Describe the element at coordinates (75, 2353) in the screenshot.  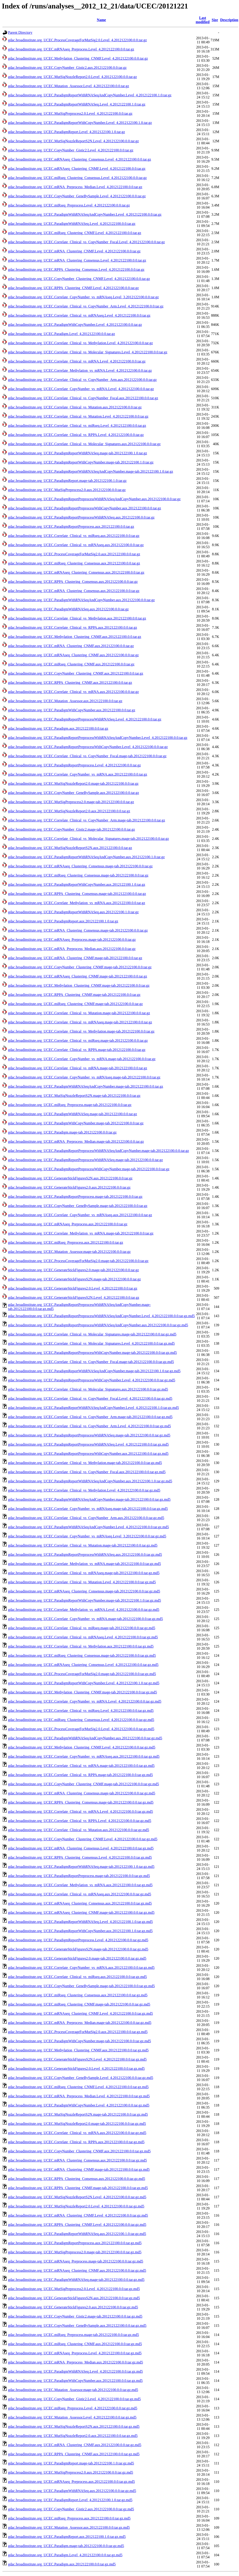
I see `gdac.broadinstitute.org_UCEC.mRNAseq_Preprocess.Level_4.2012122100.0.0.tar.gz.md5` at that location.